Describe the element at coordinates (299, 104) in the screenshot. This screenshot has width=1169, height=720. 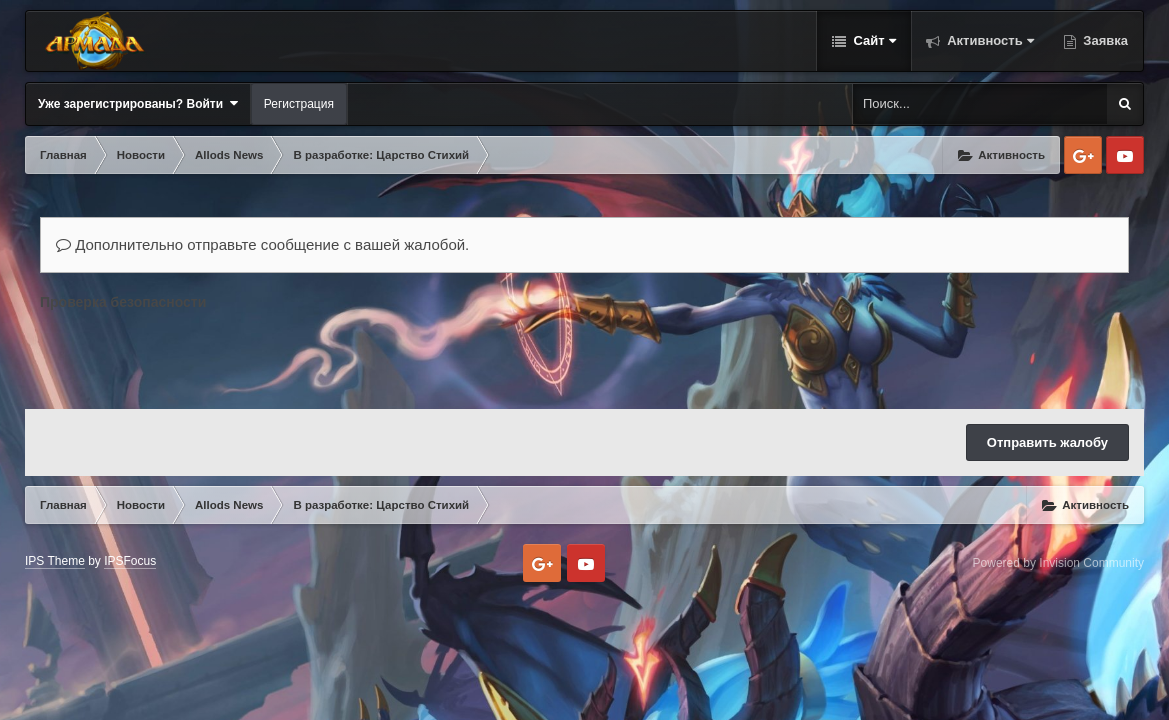
I see `Регистрация` at that location.